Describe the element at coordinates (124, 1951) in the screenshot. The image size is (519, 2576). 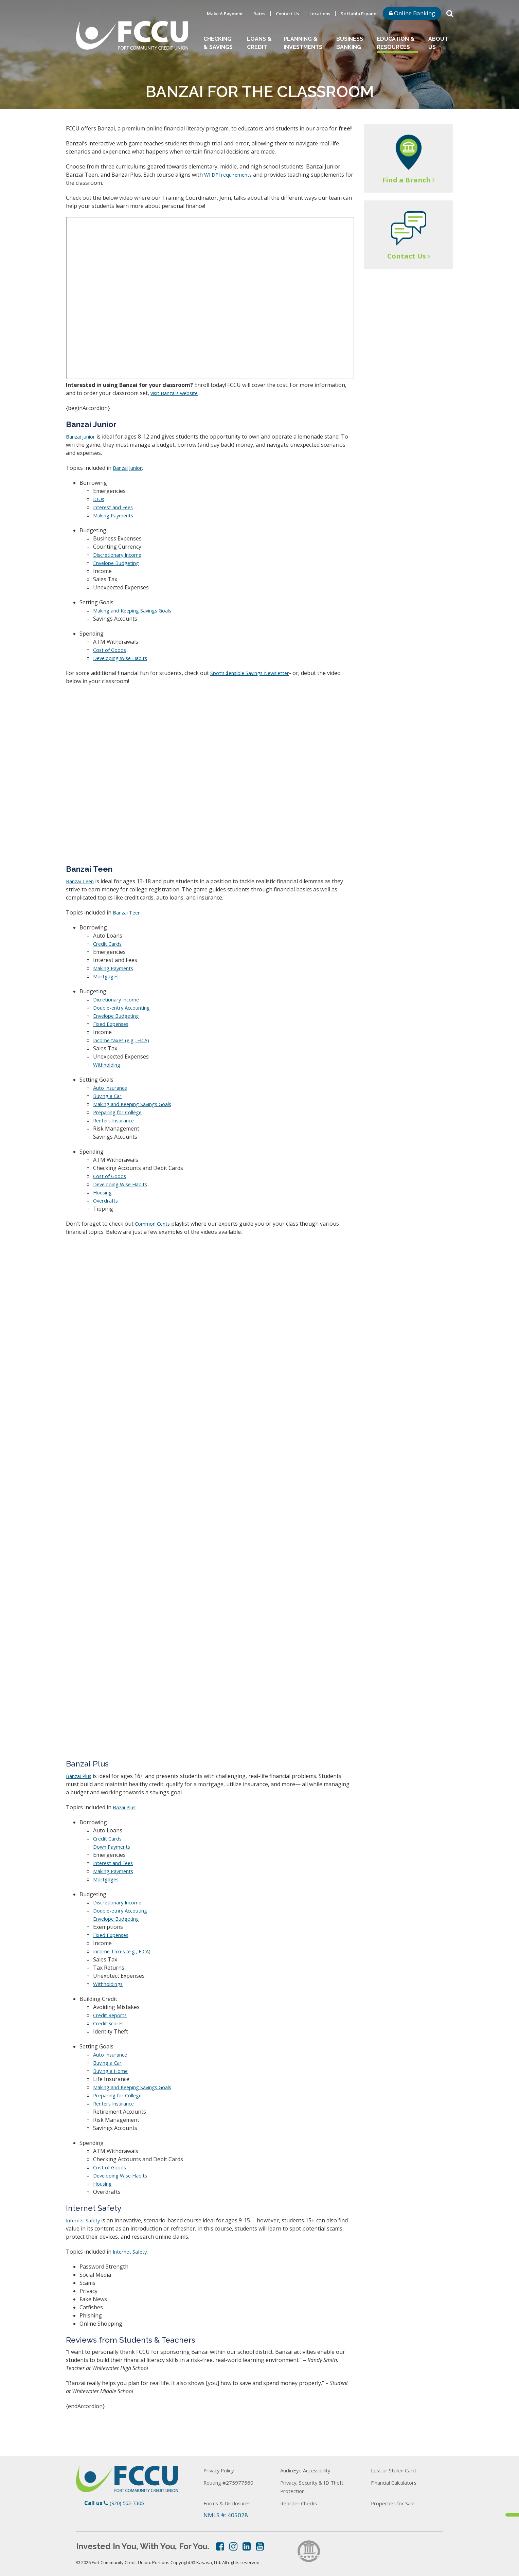
I see `Income Taxes (e.g., FICA)` at that location.